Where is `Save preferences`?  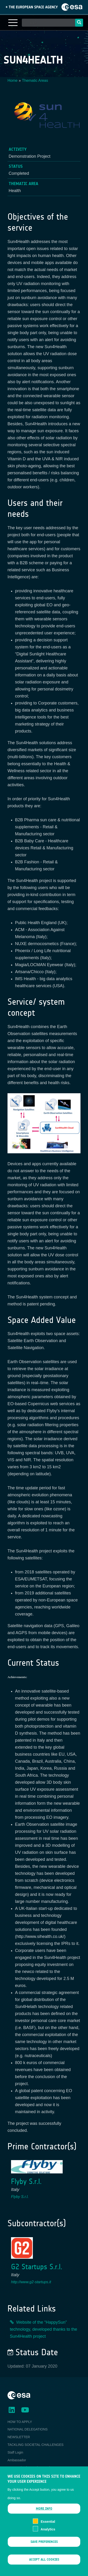
Save preferences is located at coordinates (44, 2549).